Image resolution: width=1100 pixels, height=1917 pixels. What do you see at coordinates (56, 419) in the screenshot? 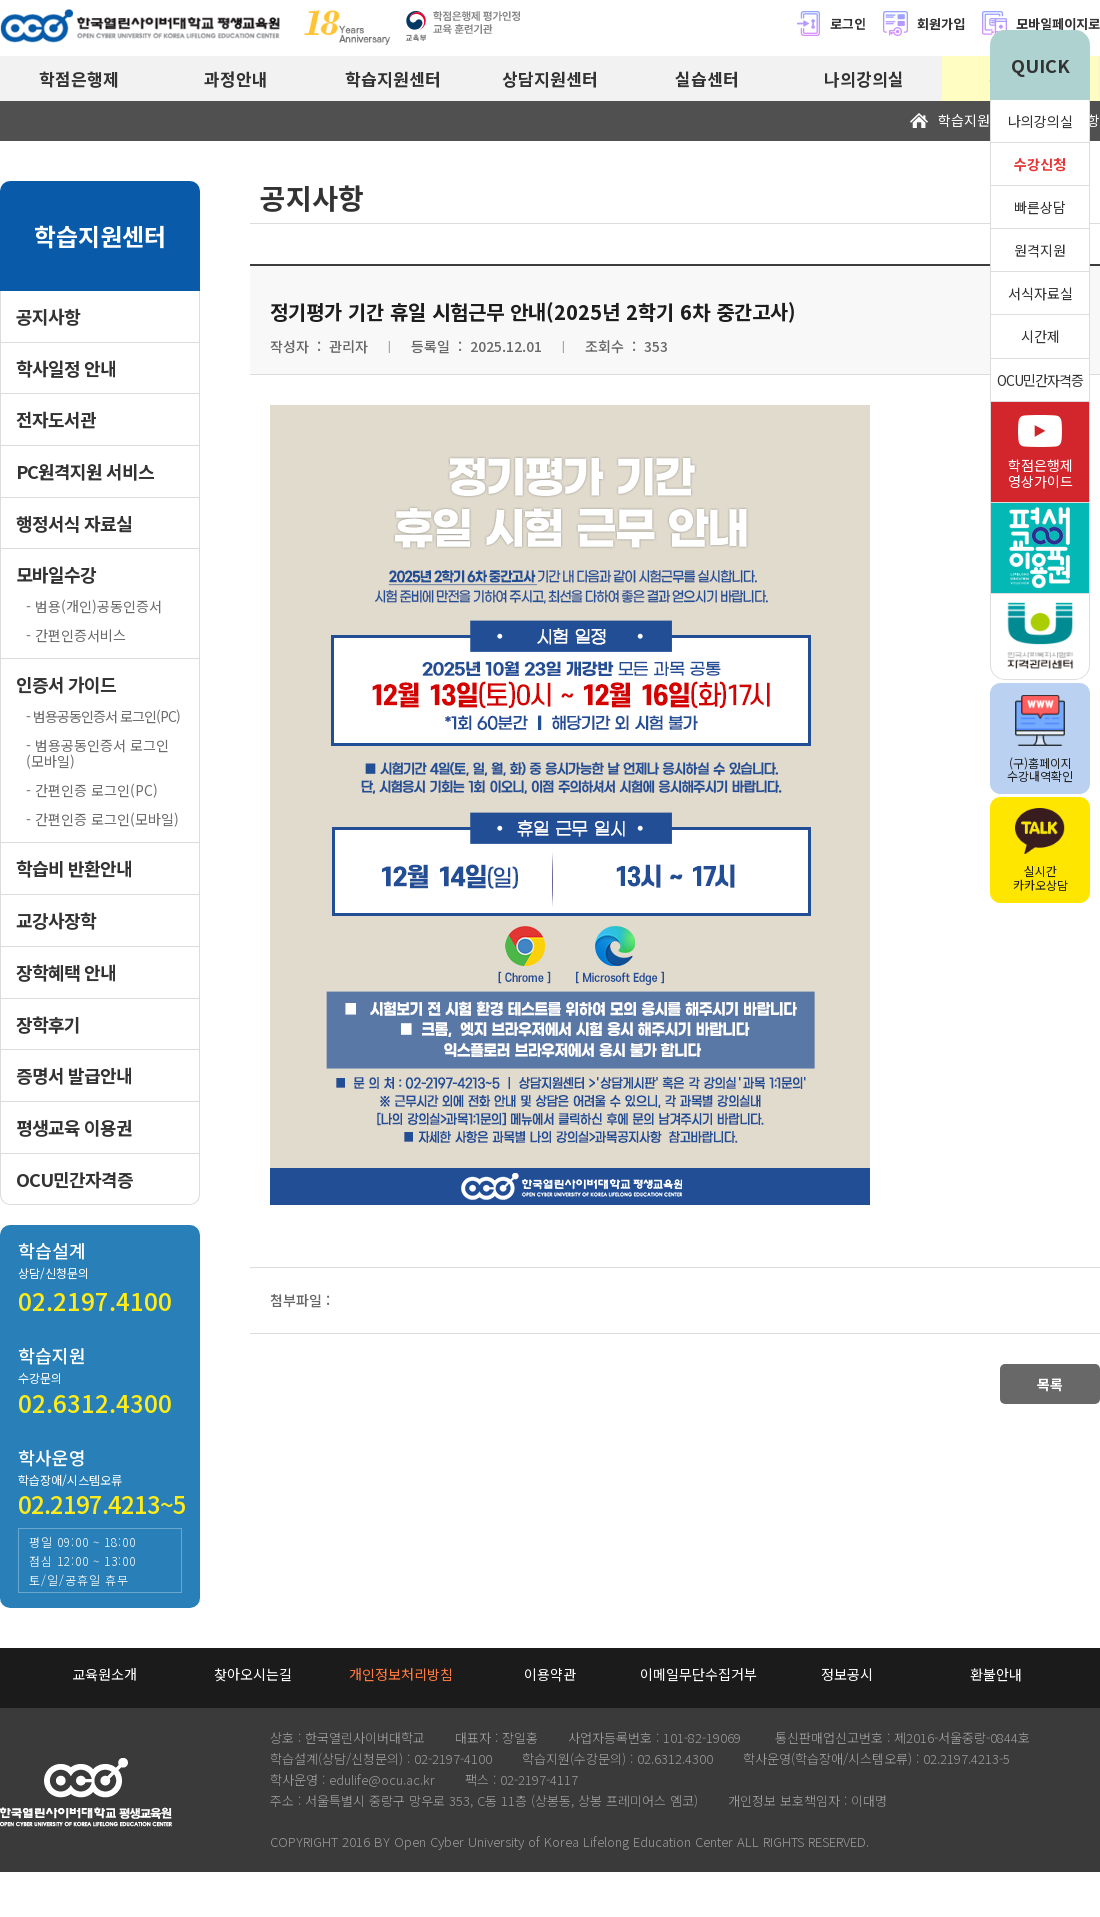
I see `전자도서관` at bounding box center [56, 419].